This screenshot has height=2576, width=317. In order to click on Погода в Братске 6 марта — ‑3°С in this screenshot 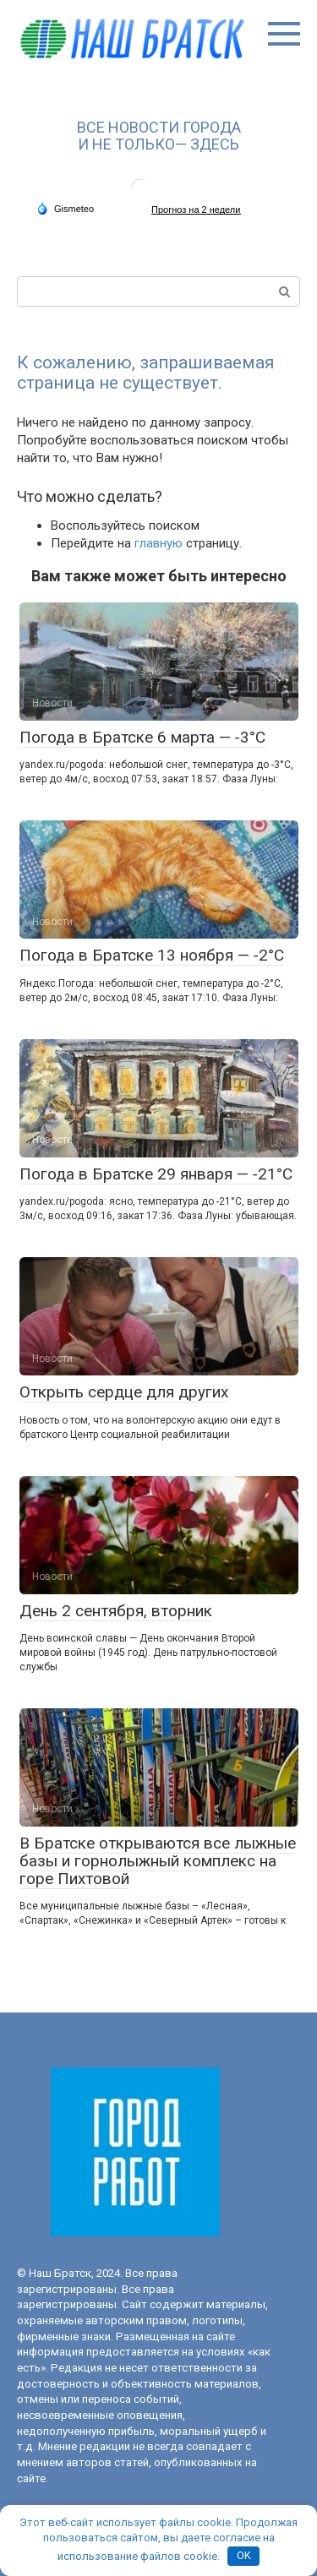, I will do `click(142, 737)`.